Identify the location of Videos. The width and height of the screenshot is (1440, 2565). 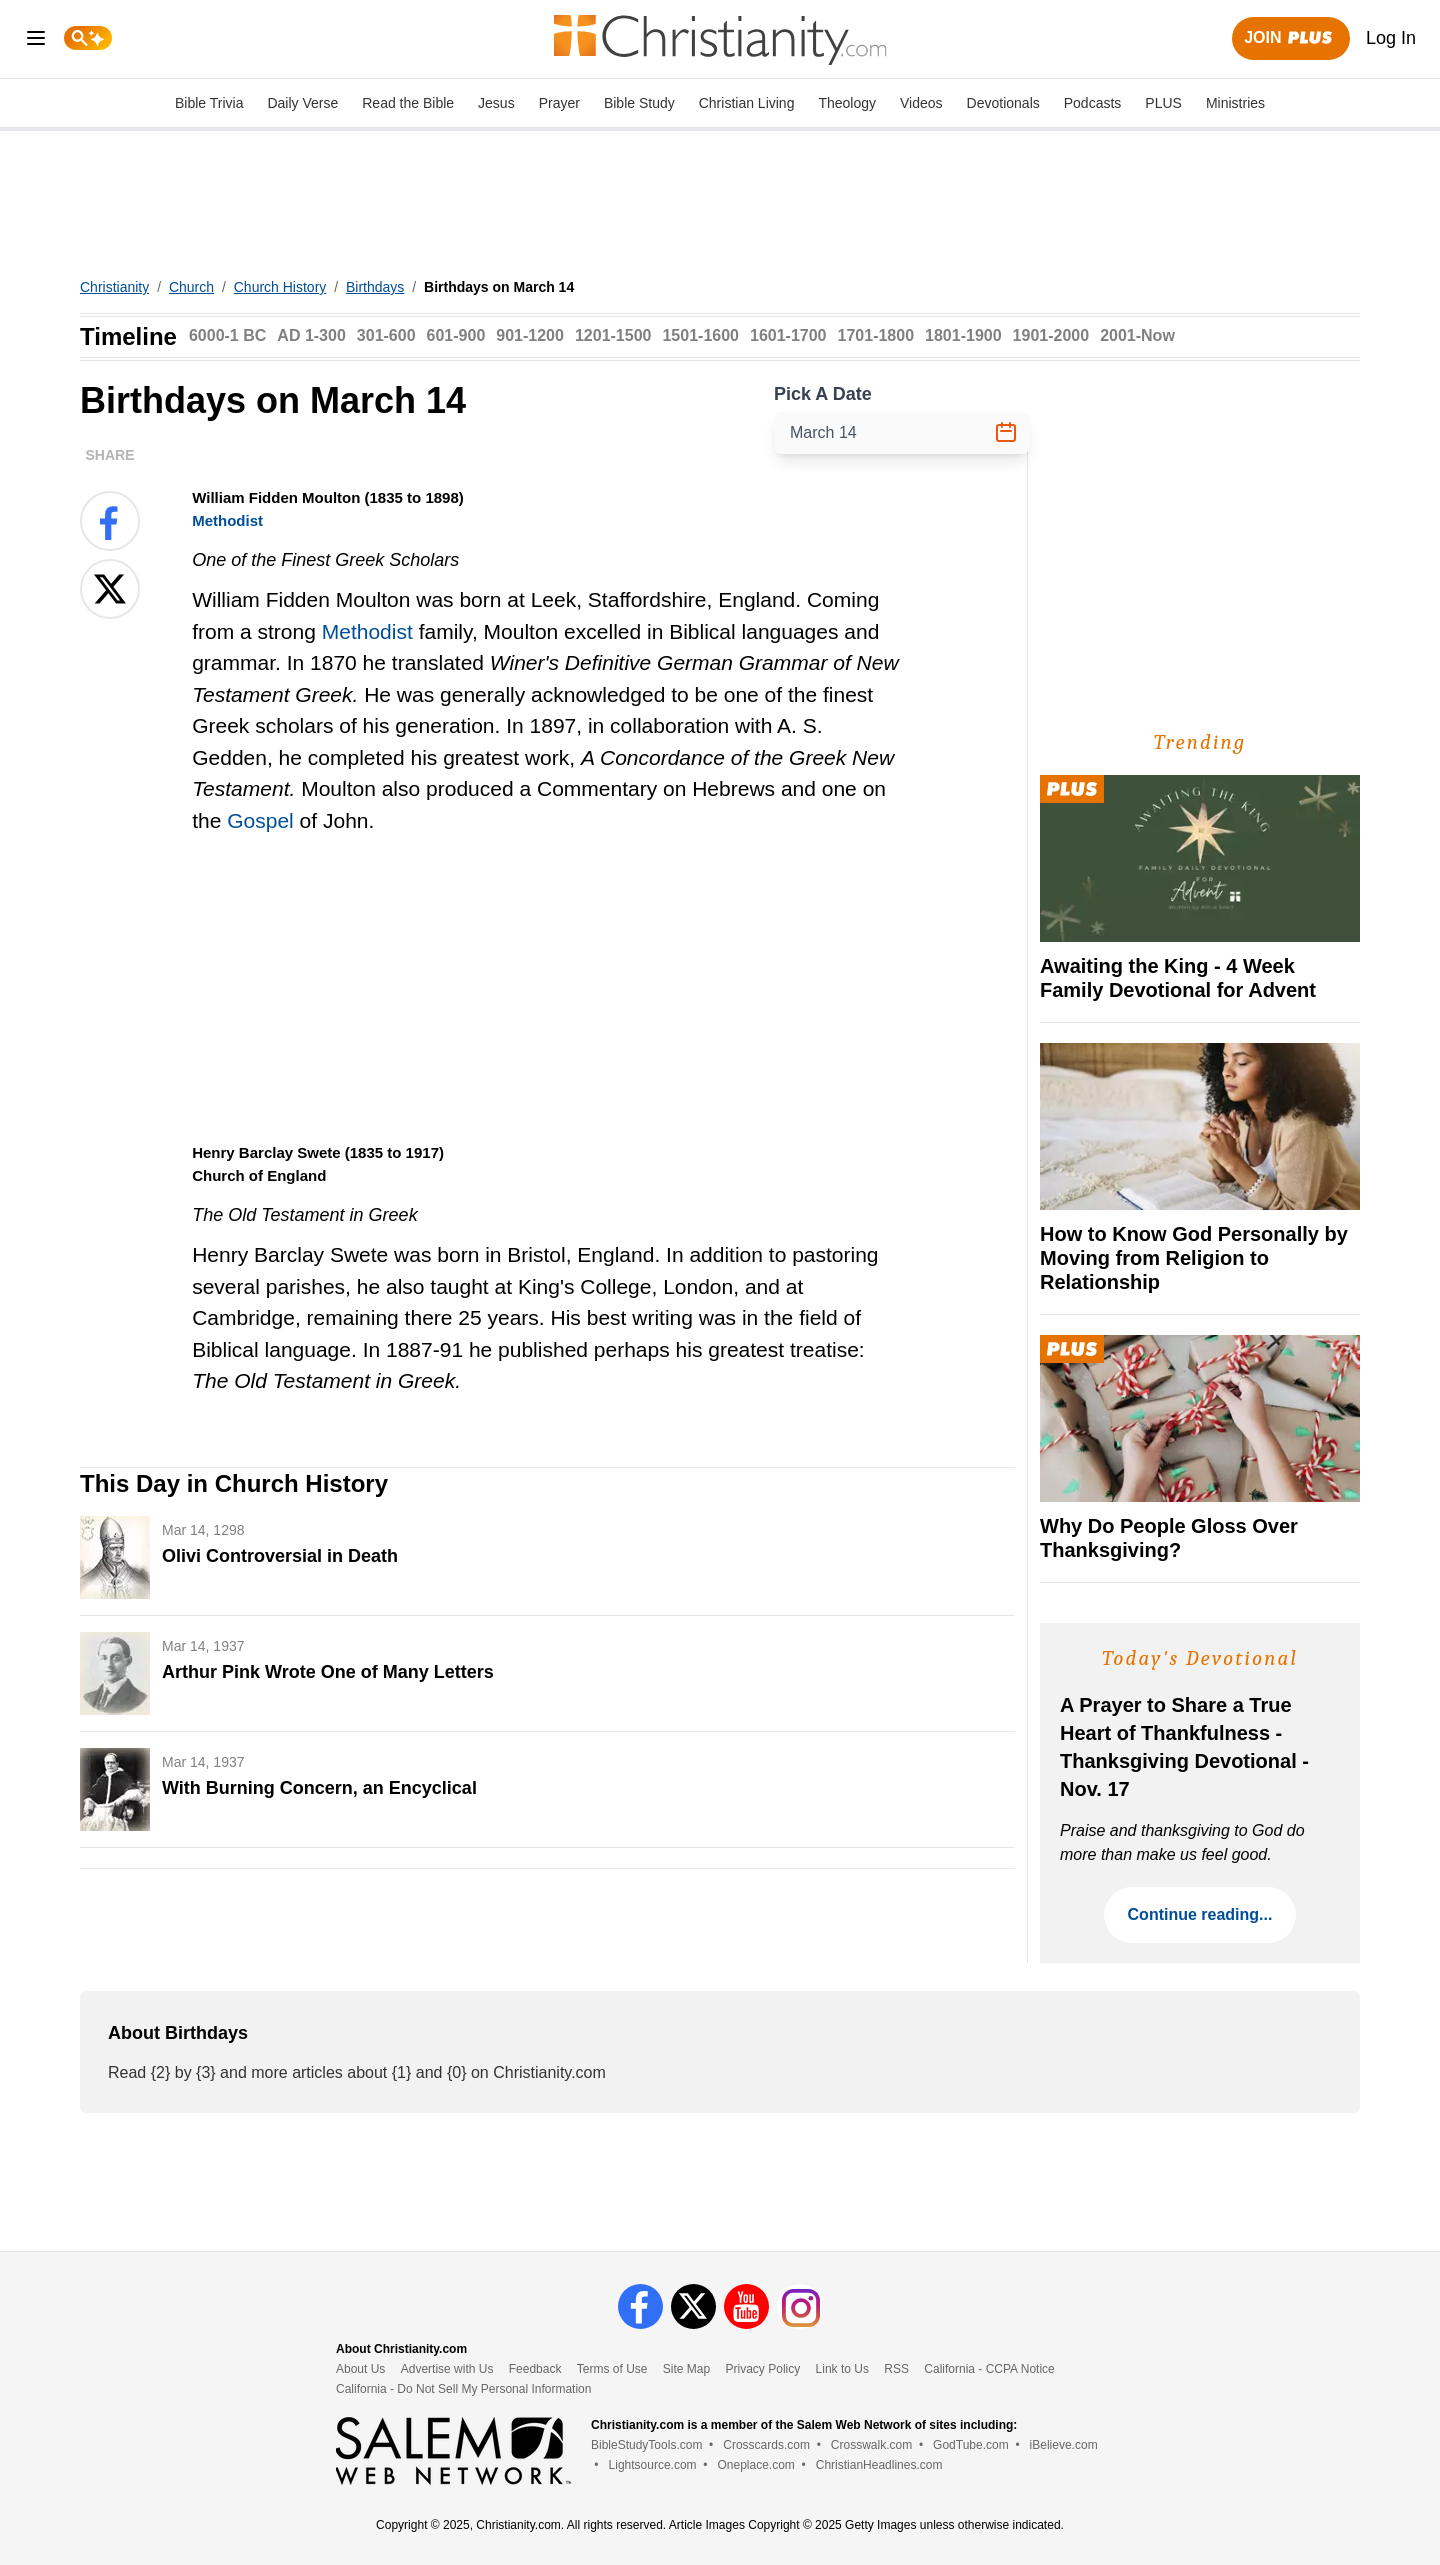
(921, 103).